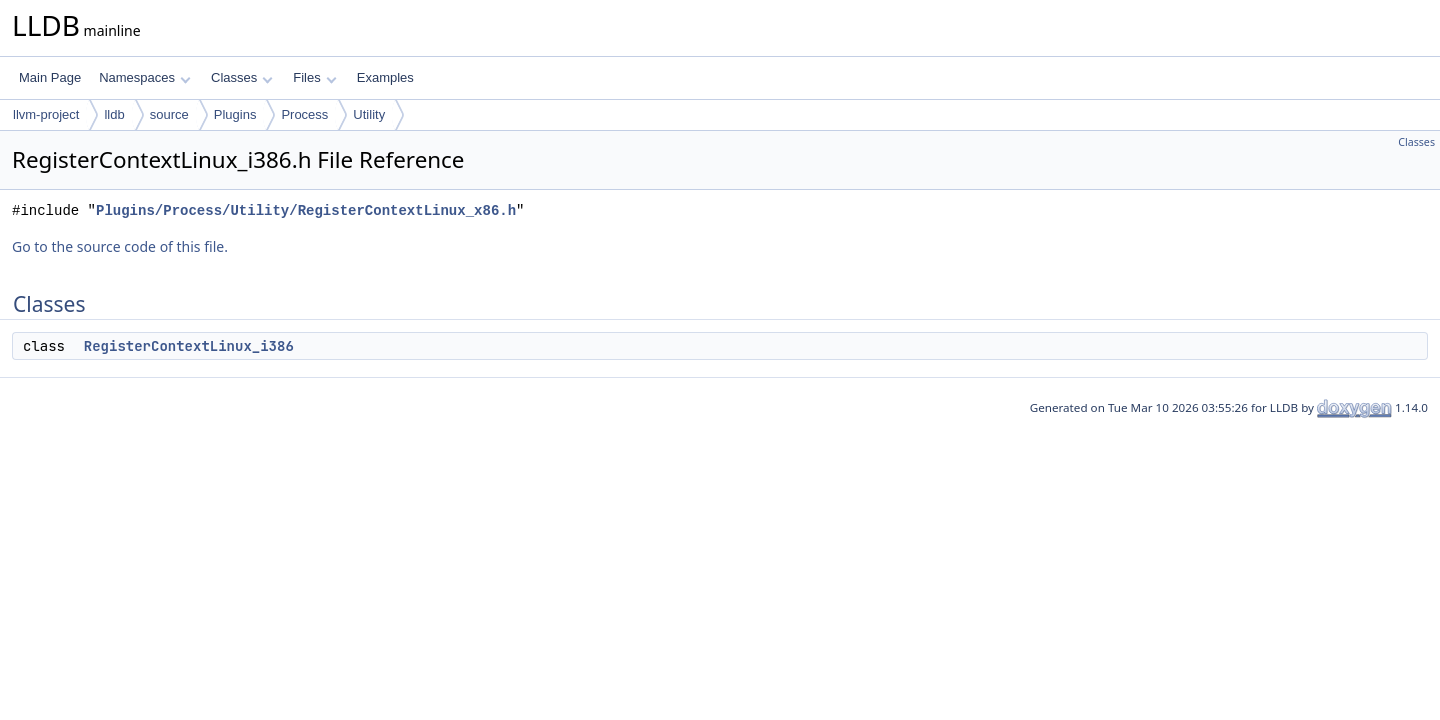 Image resolution: width=1440 pixels, height=720 pixels. Describe the element at coordinates (144, 77) in the screenshot. I see `Namespaces` at that location.